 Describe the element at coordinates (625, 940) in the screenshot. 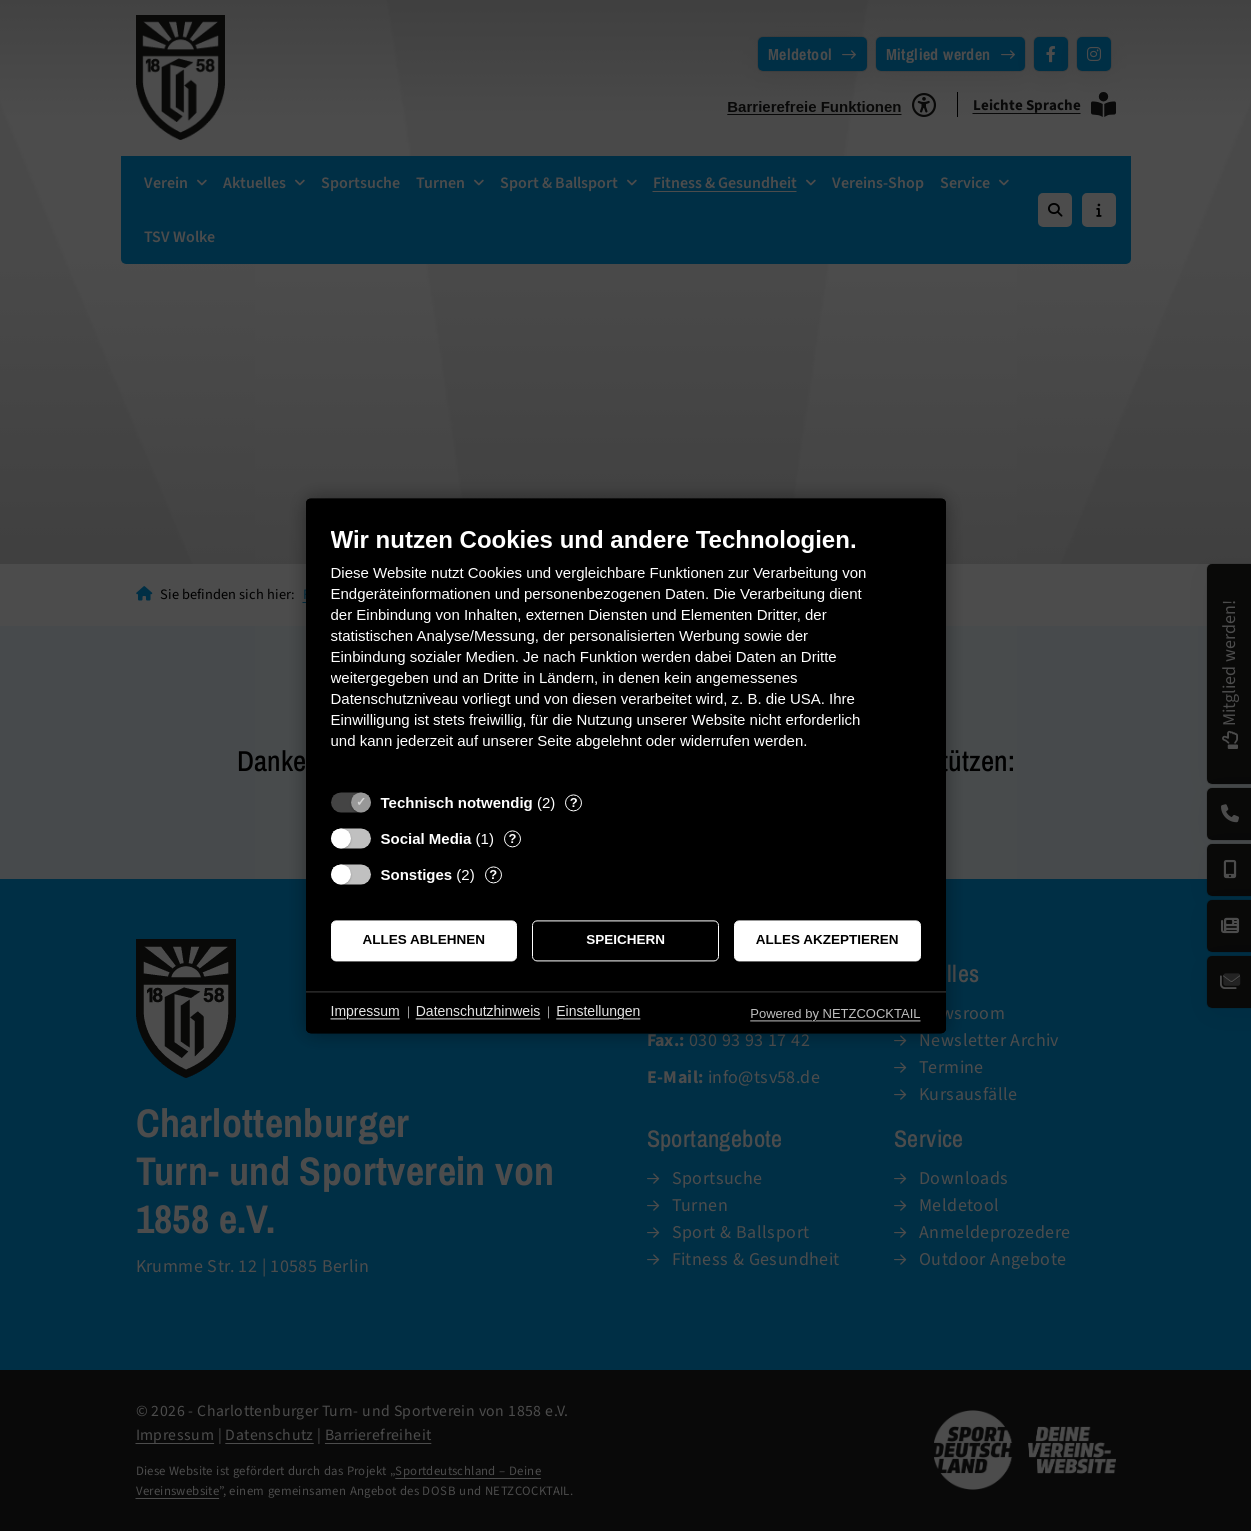

I see `Speichern` at that location.